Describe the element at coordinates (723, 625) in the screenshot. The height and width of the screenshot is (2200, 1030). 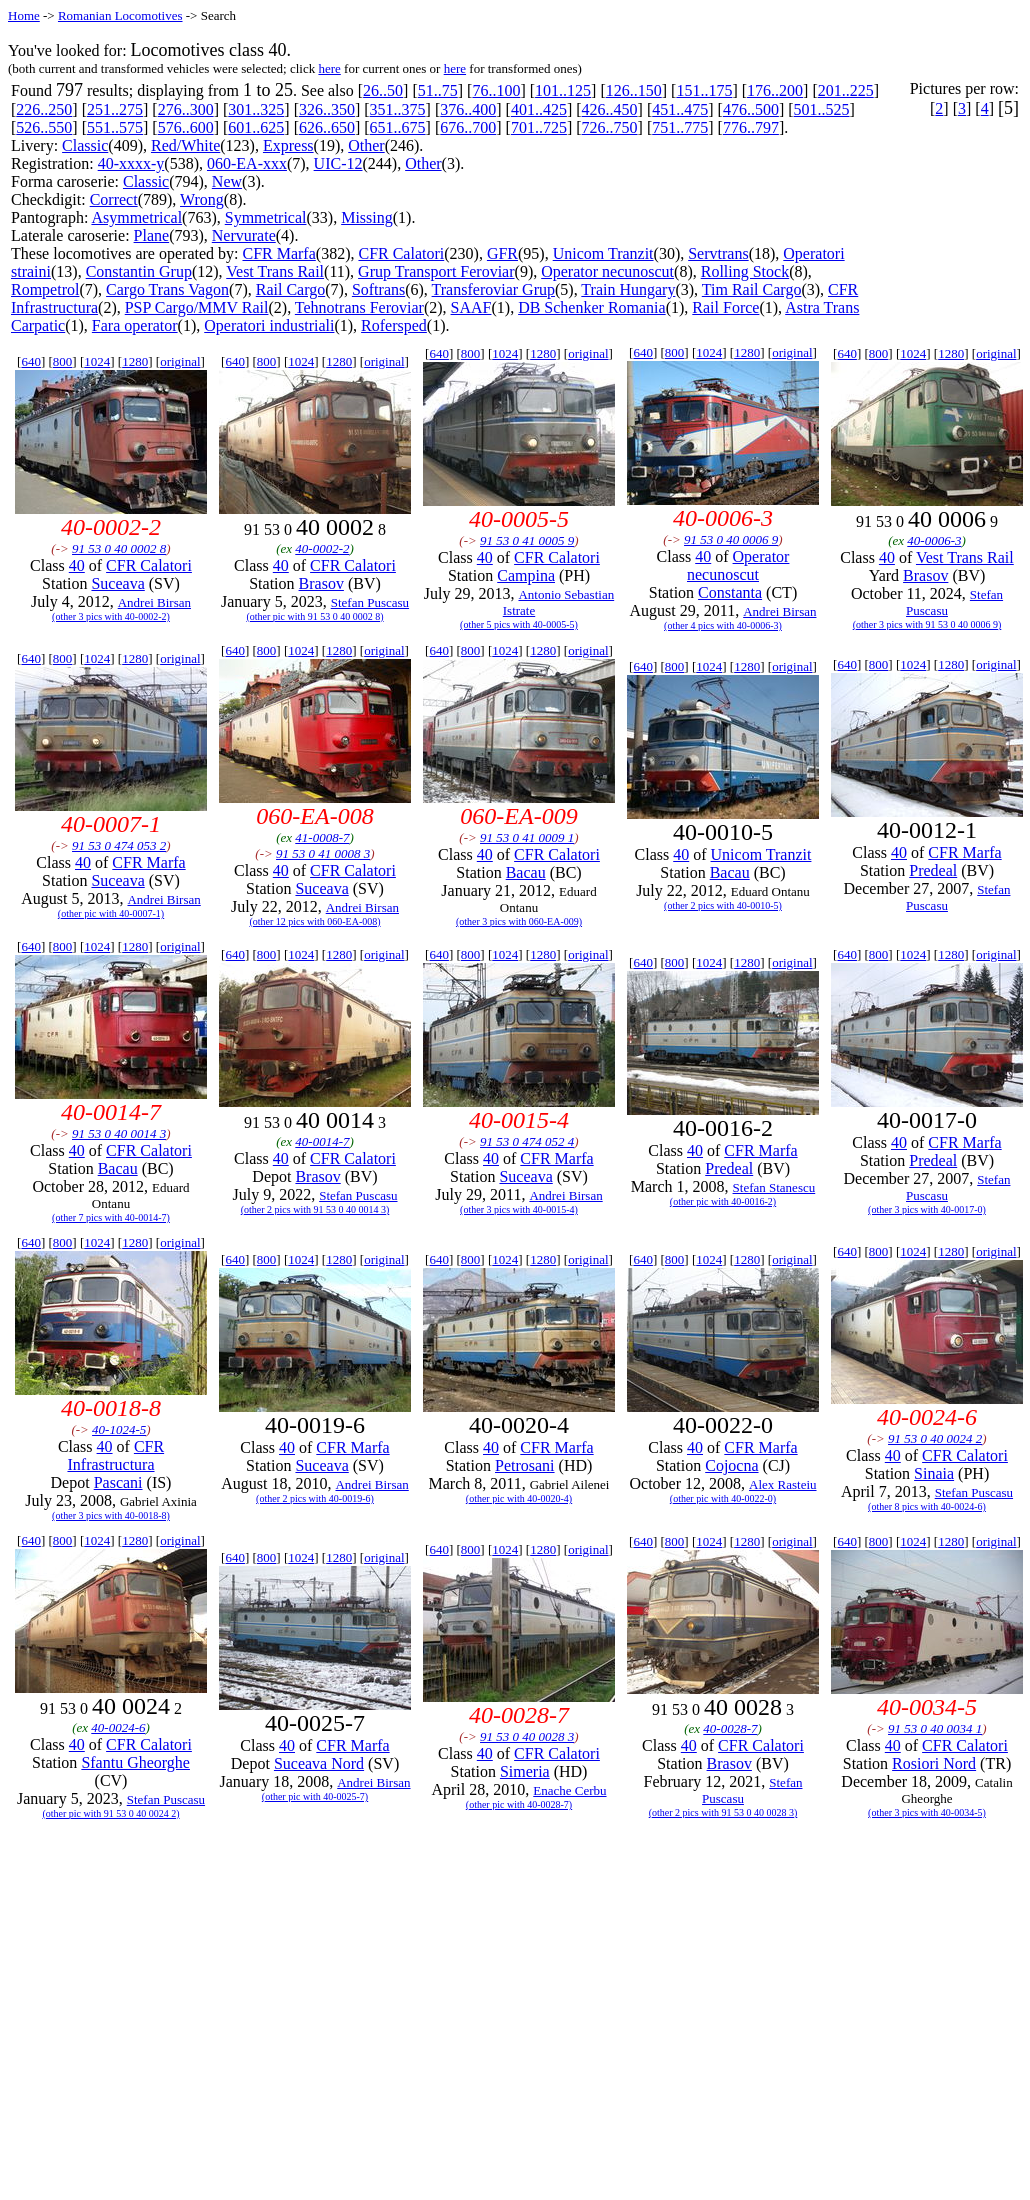
I see `(other 4 pics with 40-0006-3)` at that location.